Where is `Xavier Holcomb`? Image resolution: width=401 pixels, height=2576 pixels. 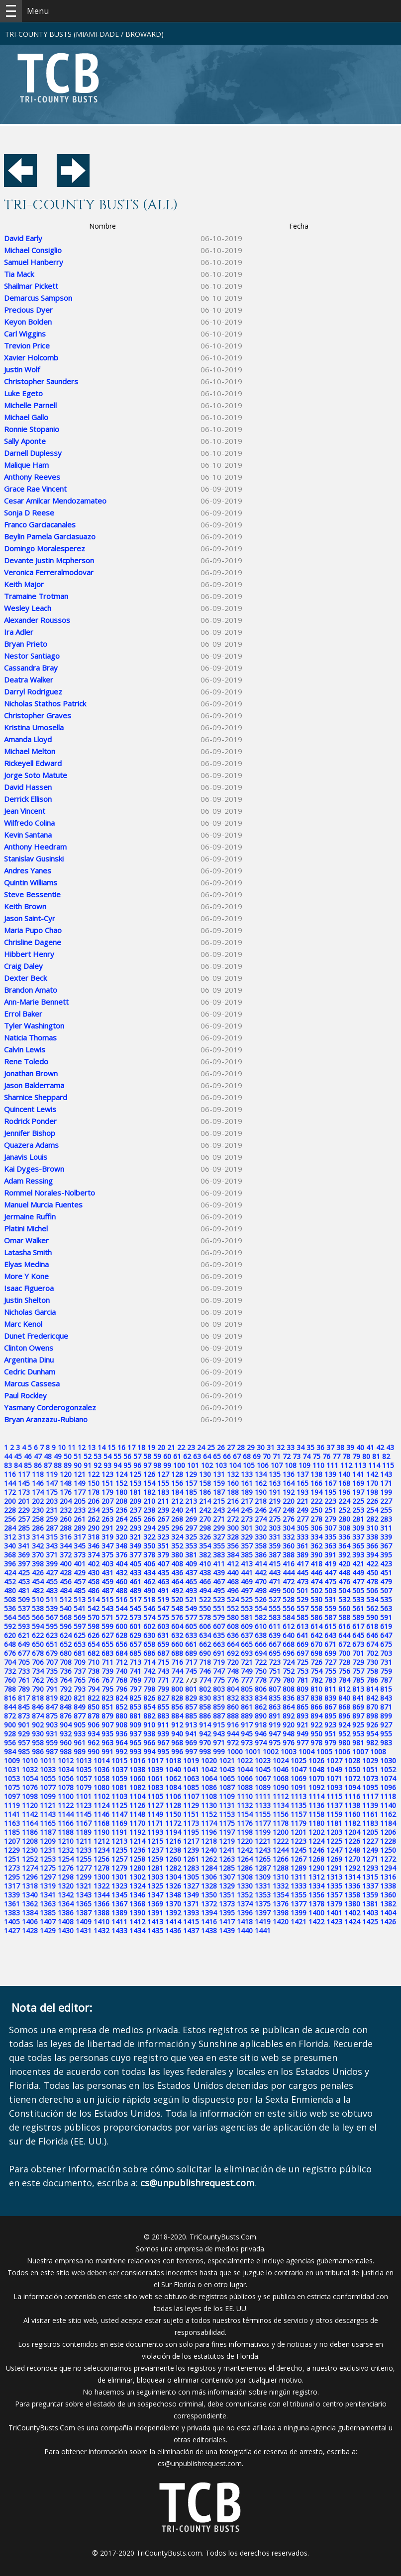 Xavier Holcomb is located at coordinates (31, 357).